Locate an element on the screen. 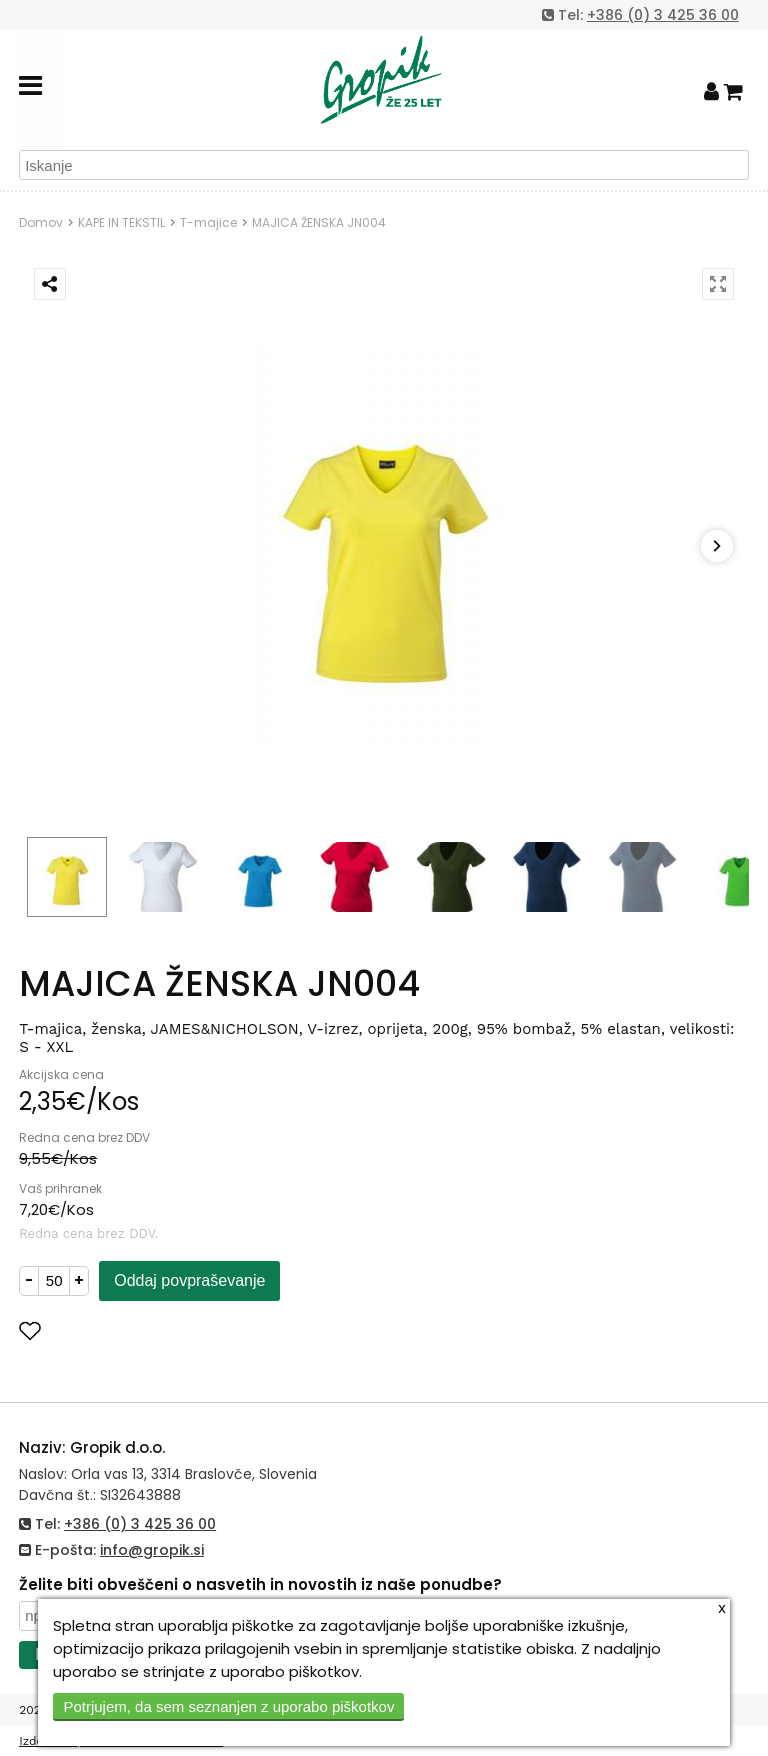 Image resolution: width=768 pixels, height=1756 pixels. Domov is located at coordinates (41, 222).